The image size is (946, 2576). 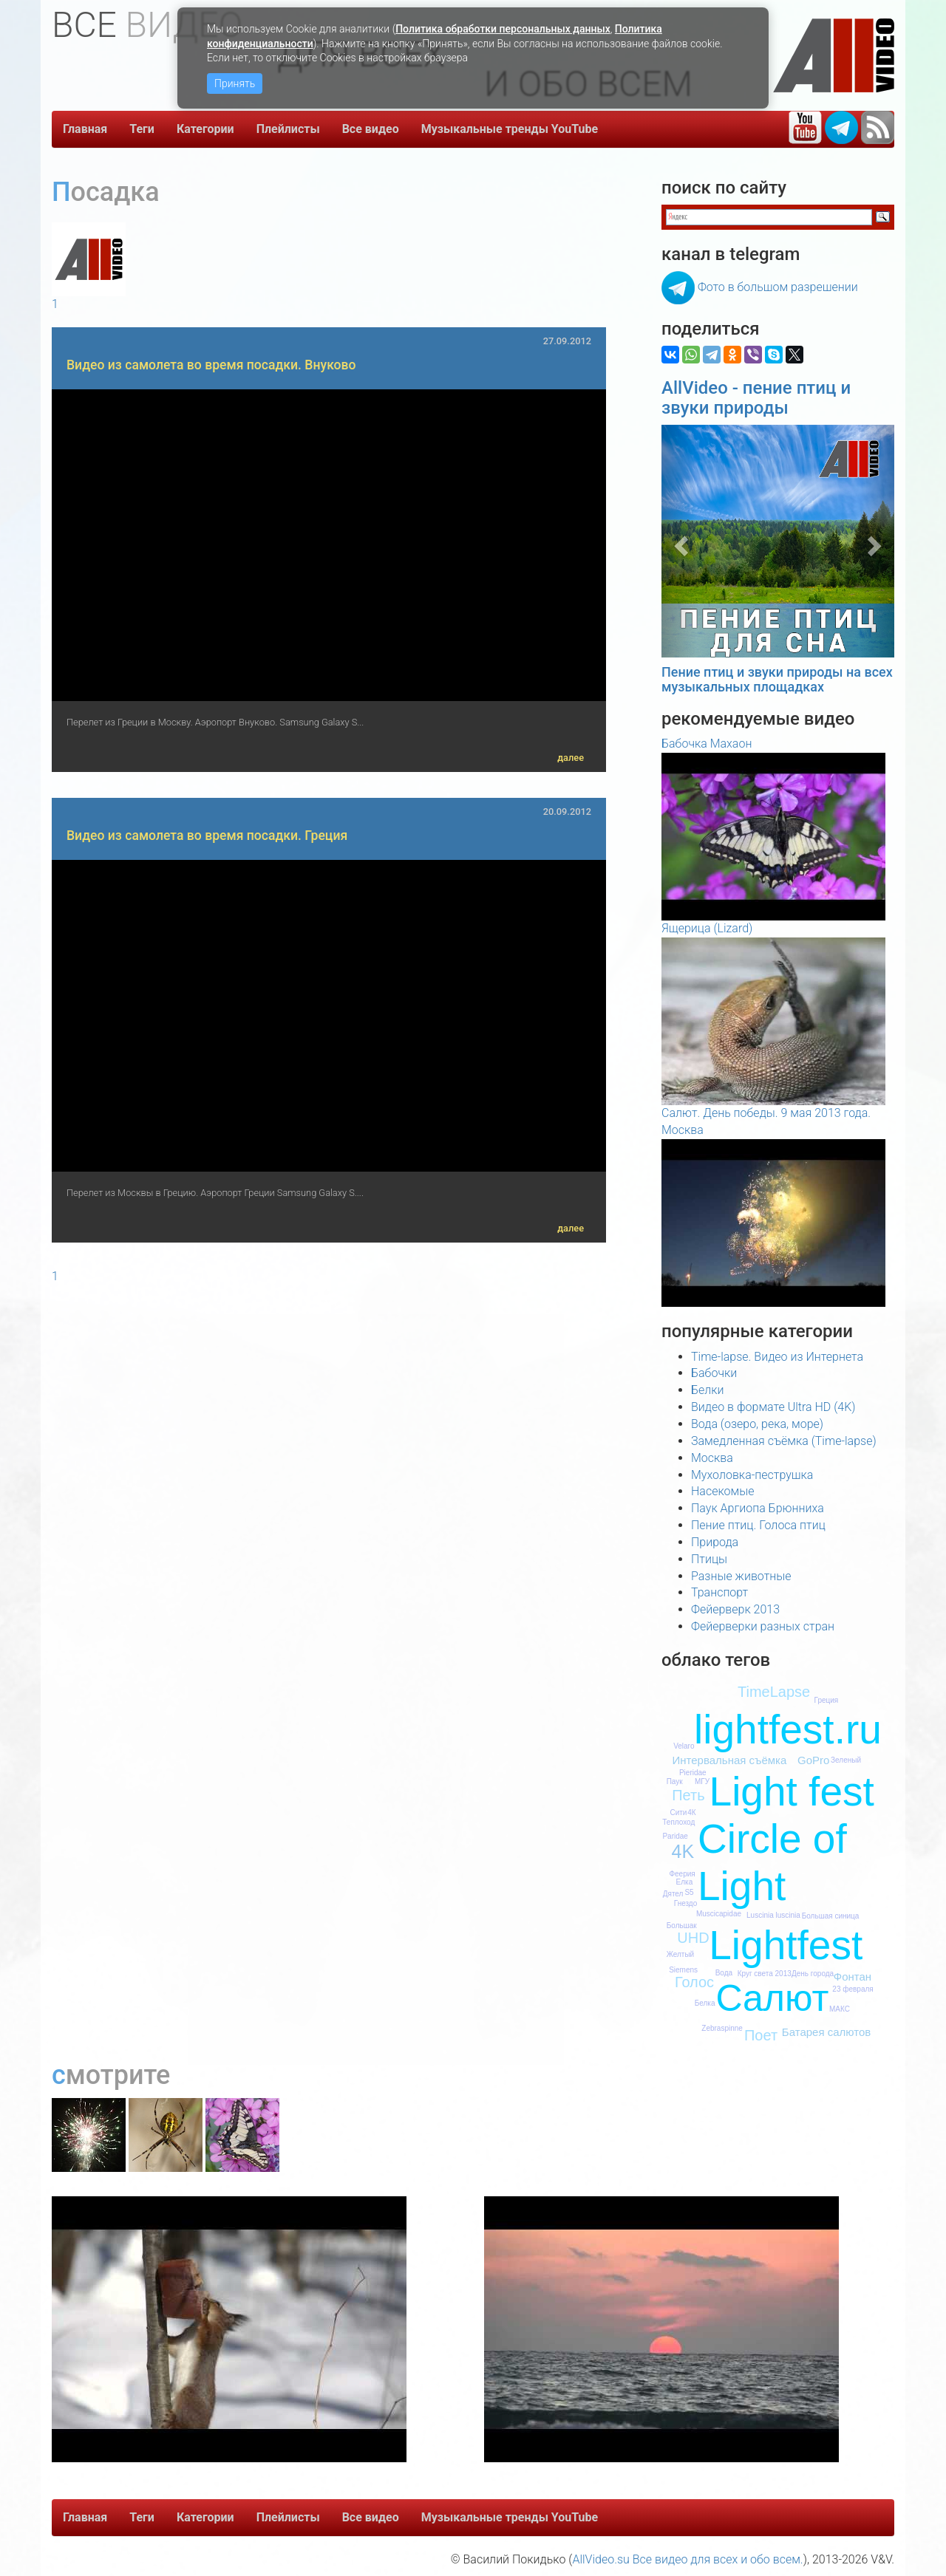 What do you see at coordinates (706, 744) in the screenshot?
I see `Бабочка Махаон` at bounding box center [706, 744].